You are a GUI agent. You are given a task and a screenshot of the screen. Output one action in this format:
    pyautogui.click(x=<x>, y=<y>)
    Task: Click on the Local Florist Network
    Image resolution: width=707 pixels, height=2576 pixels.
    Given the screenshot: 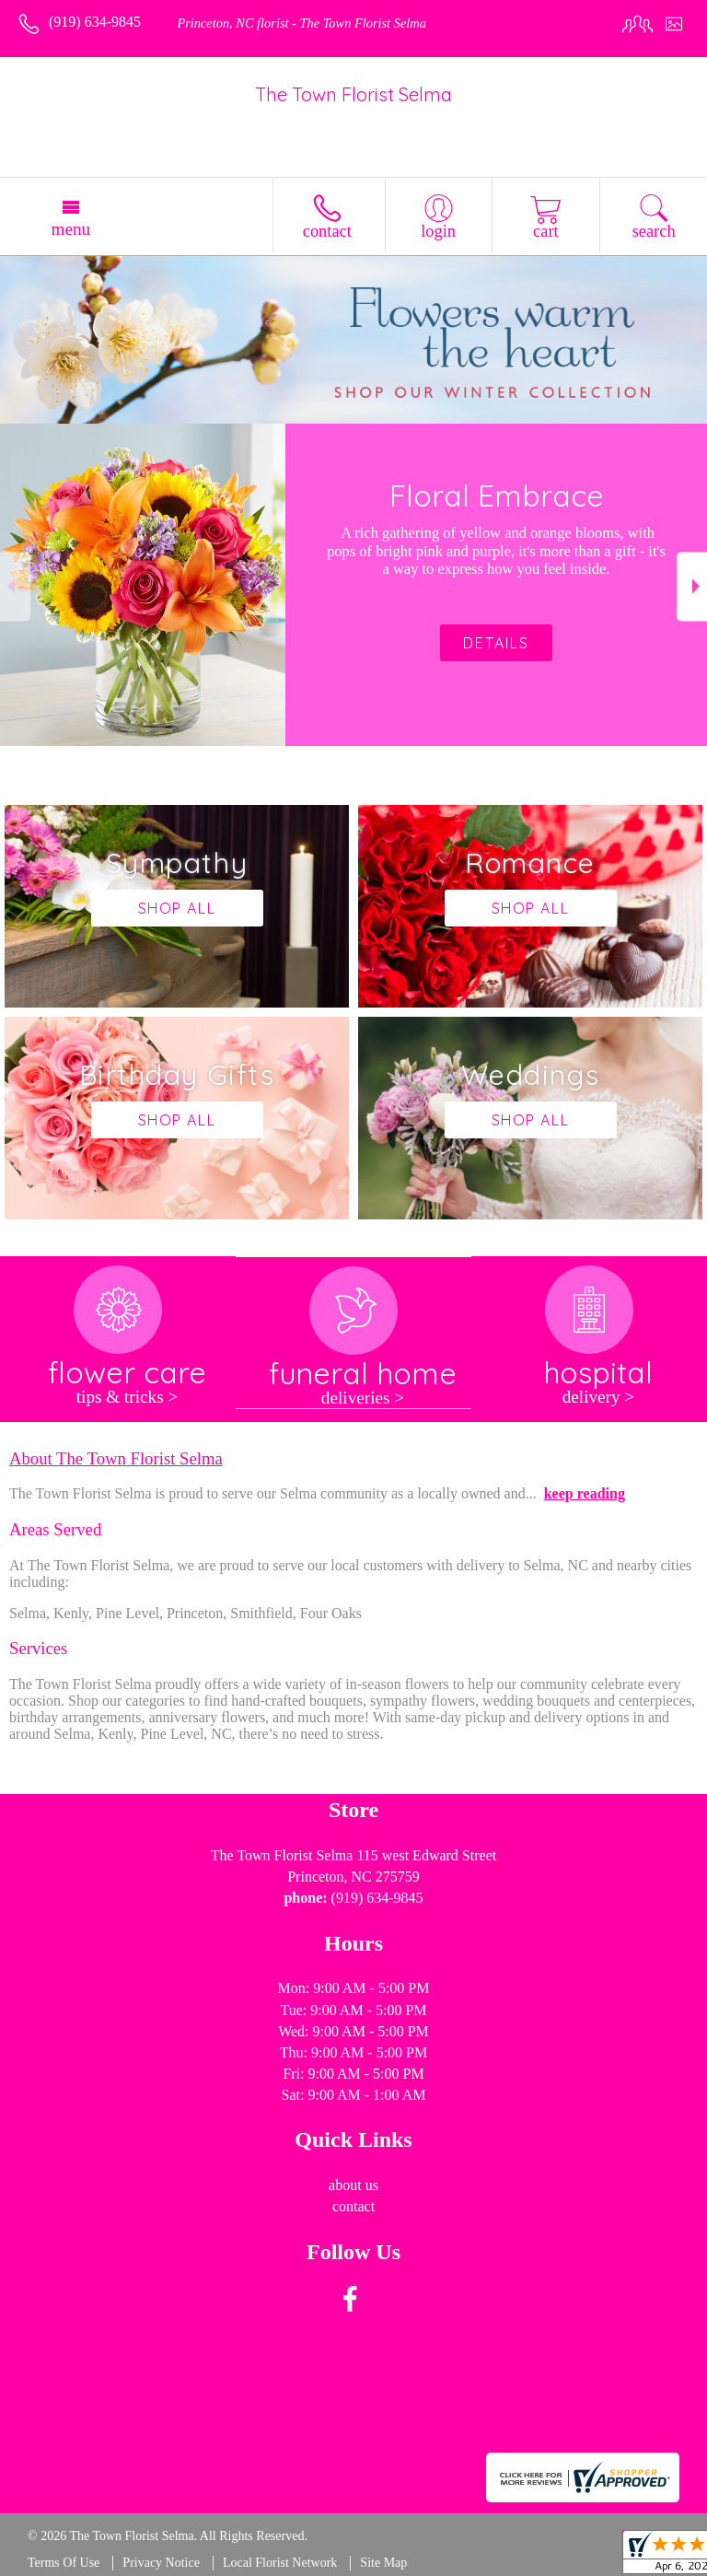 What is the action you would take?
    pyautogui.click(x=280, y=2563)
    